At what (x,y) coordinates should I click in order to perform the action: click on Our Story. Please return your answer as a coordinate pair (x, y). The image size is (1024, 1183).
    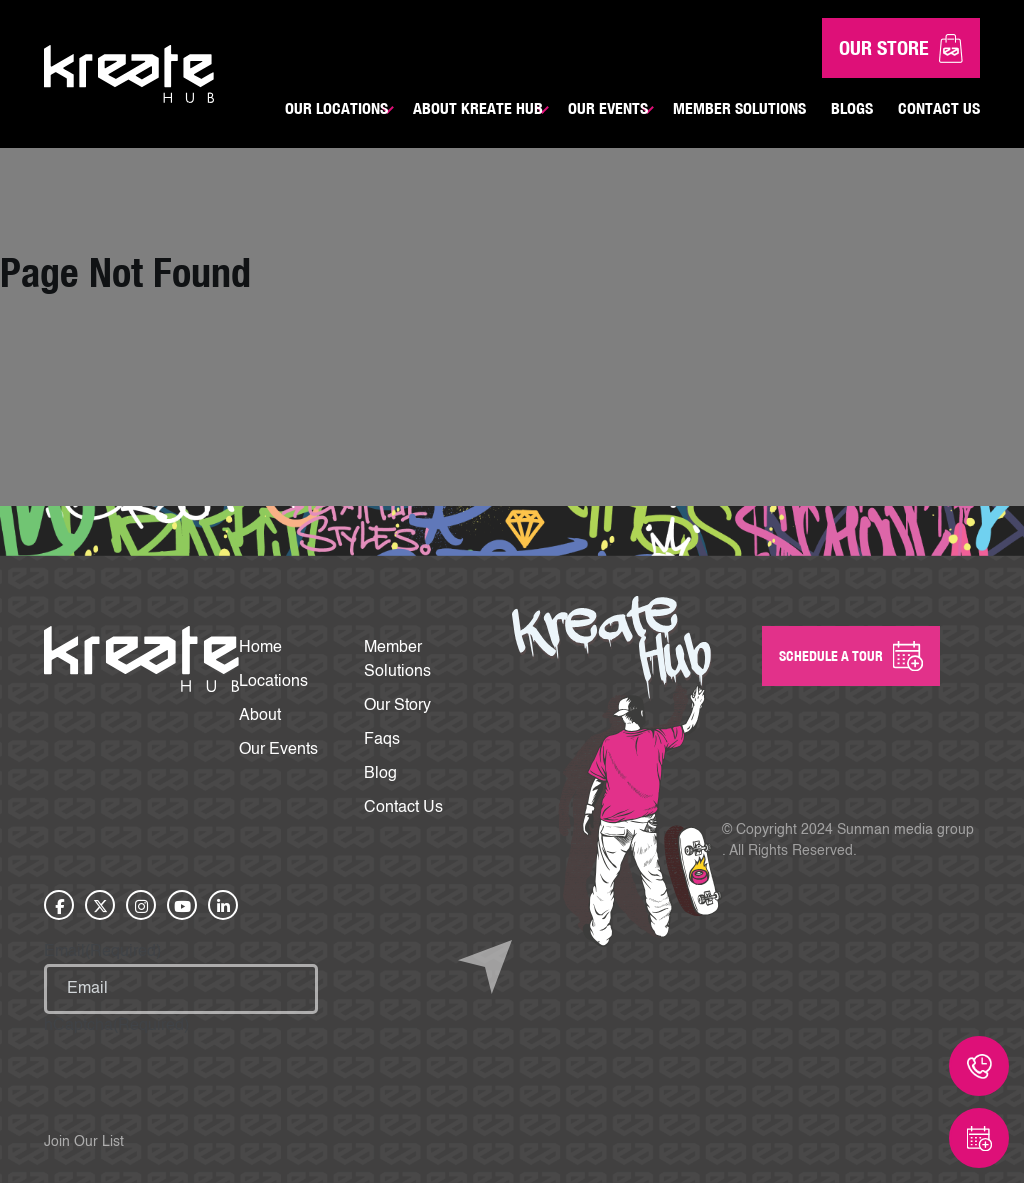
    Looking at the image, I should click on (397, 706).